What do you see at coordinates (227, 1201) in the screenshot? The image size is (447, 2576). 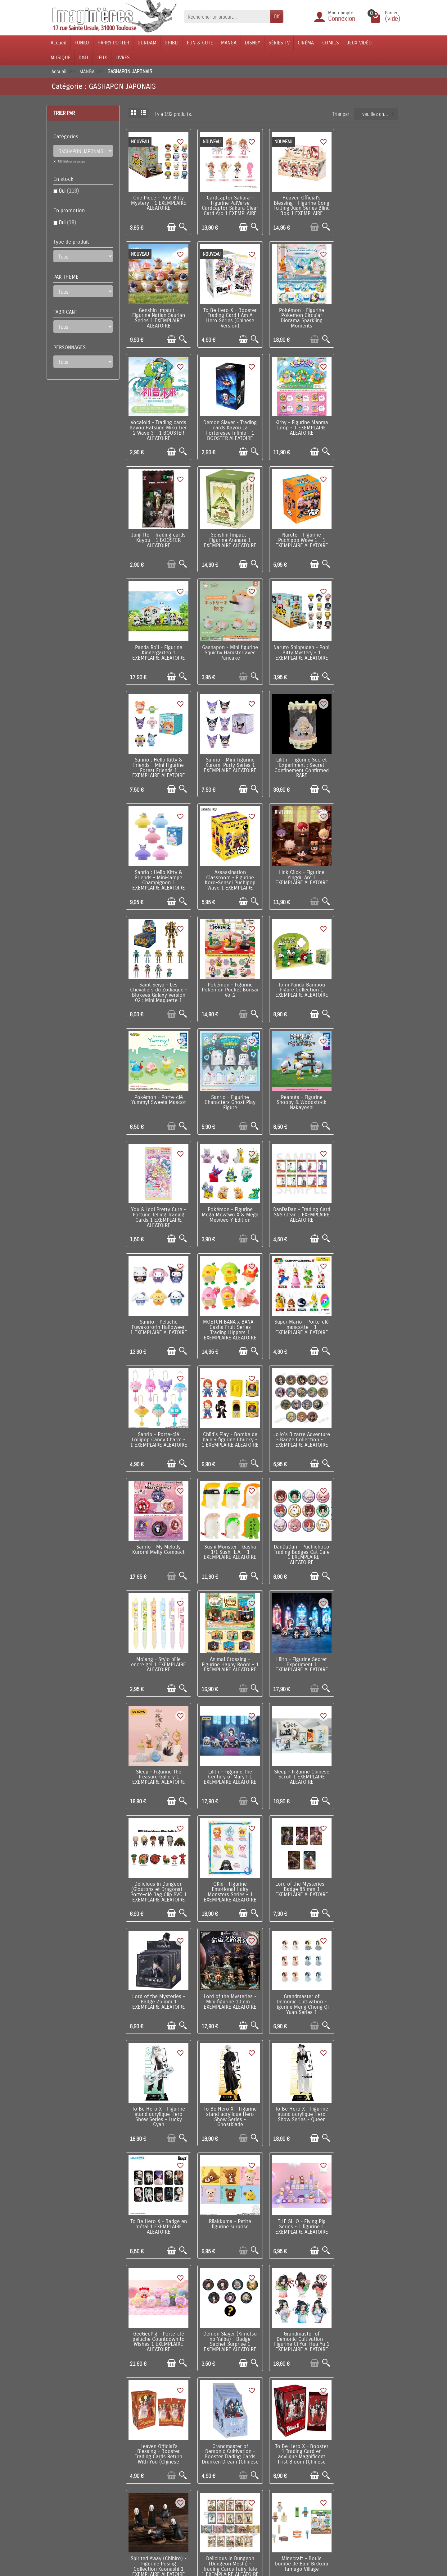 I see `Sushi Monster - Gasha 1/1 Sushi-L.A. - 1 EXEMPLAIRE ALEATOIRE` at bounding box center [227, 1201].